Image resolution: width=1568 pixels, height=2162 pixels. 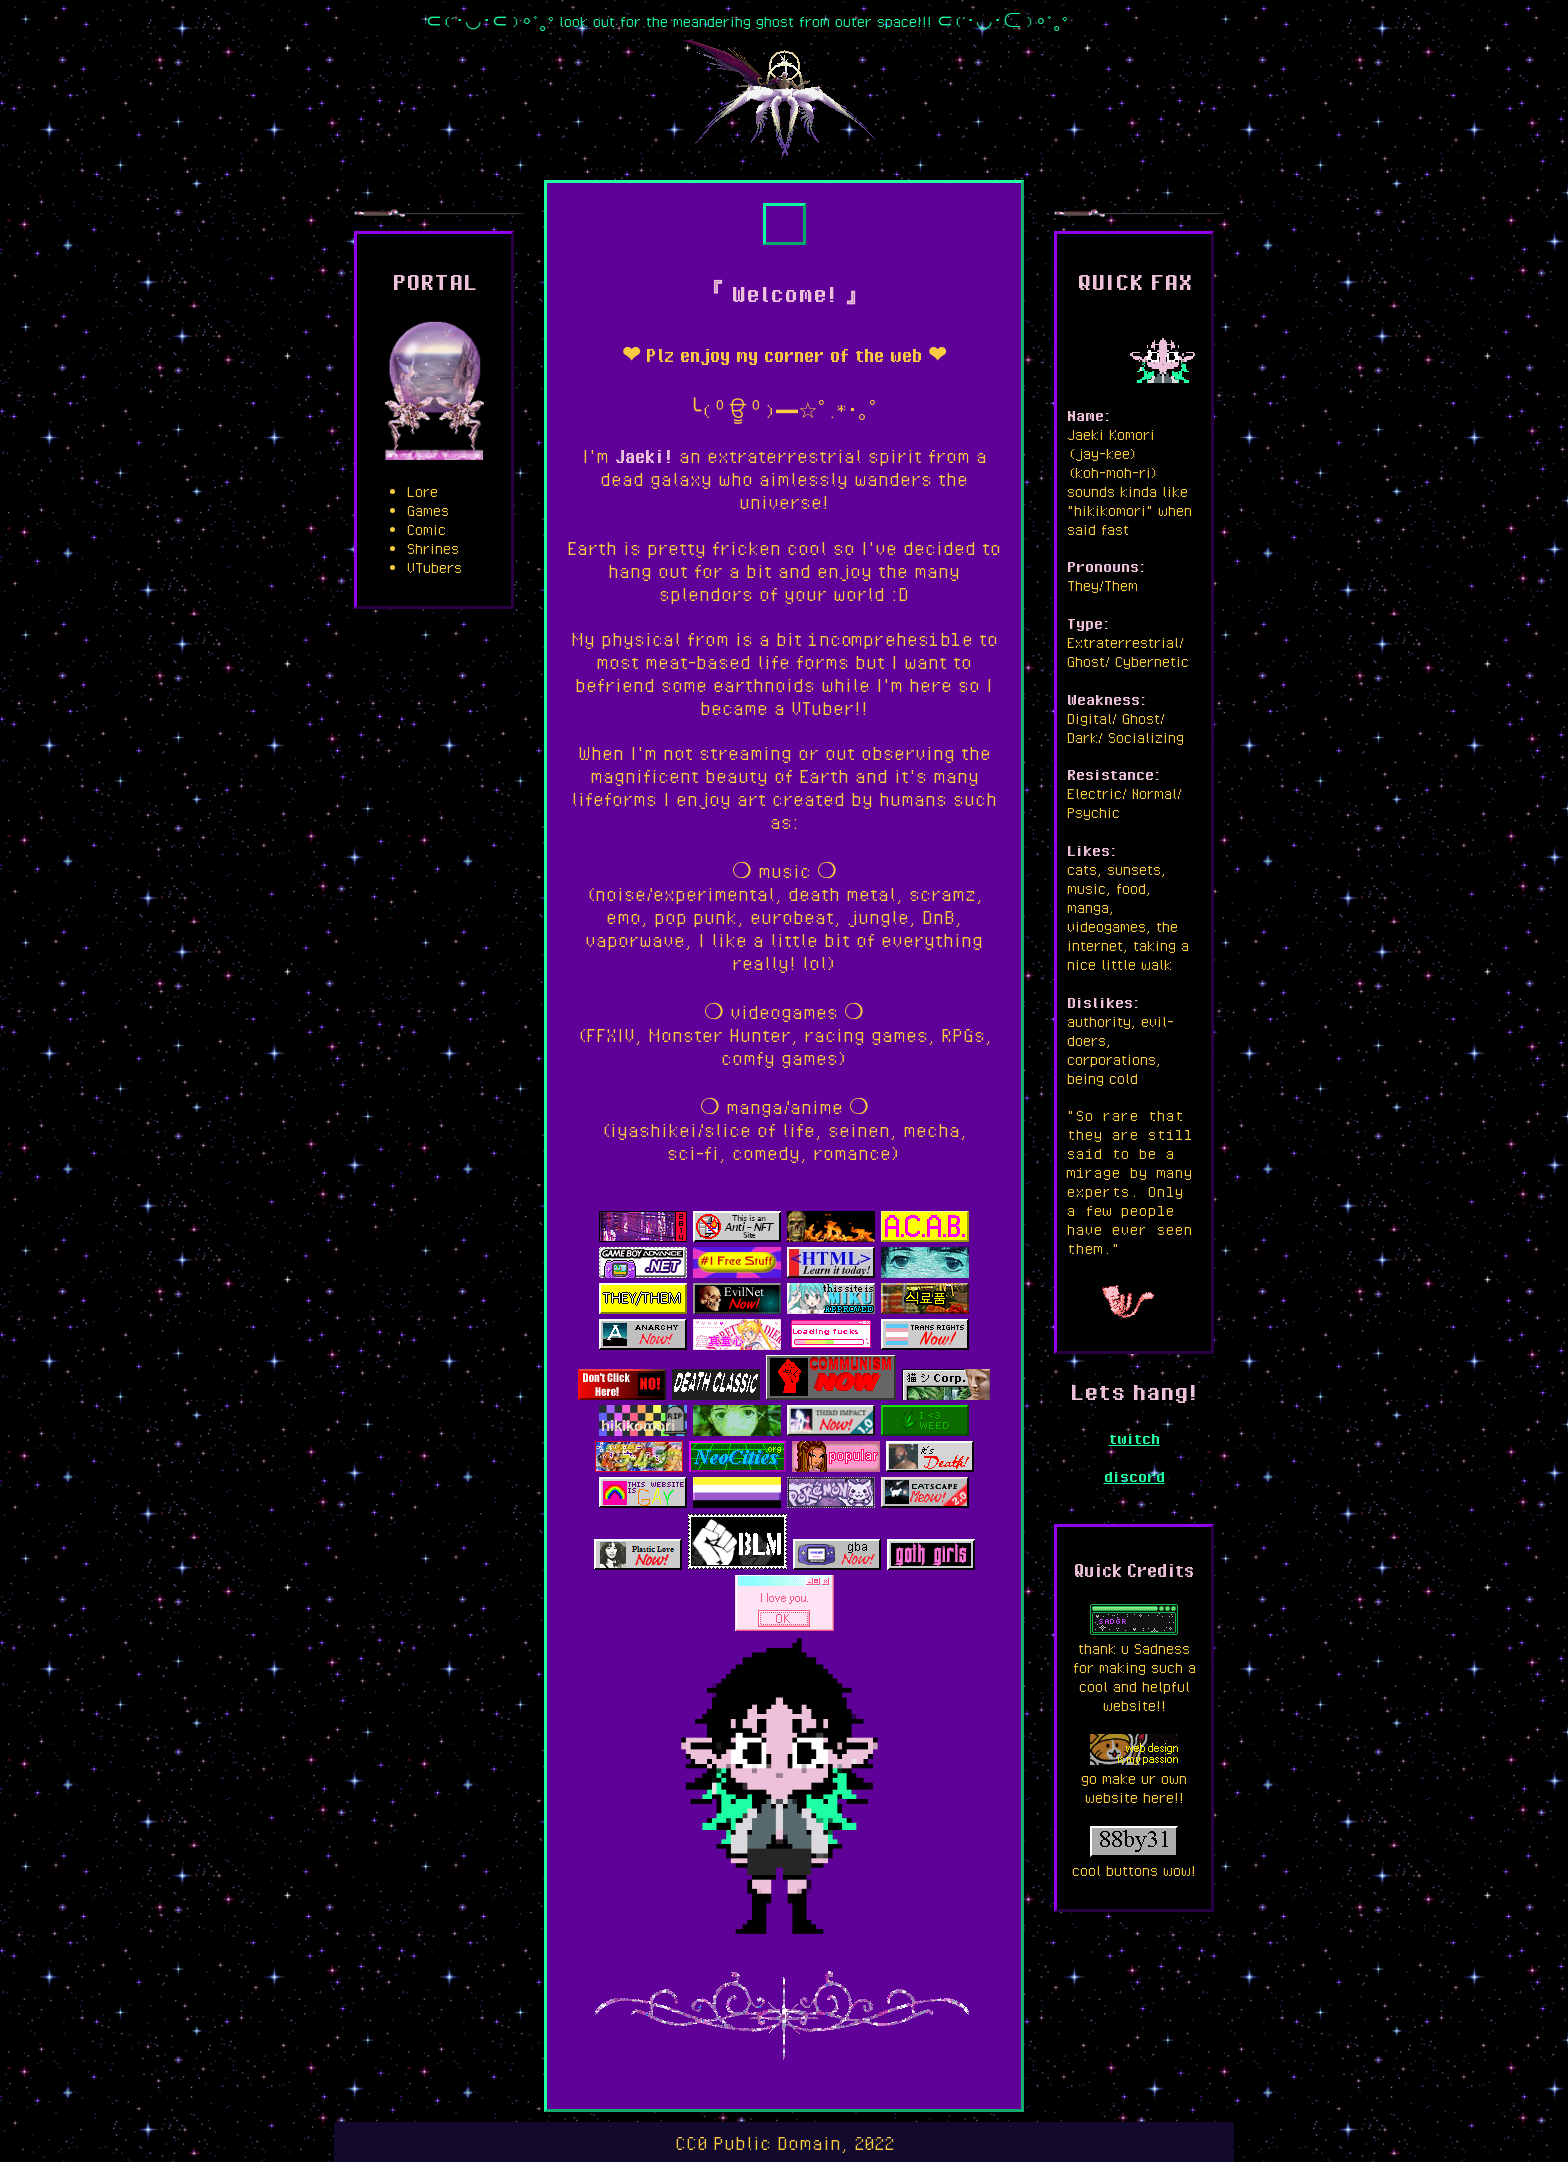 What do you see at coordinates (784, 224) in the screenshot?
I see `<a href="https://jaeki.bandcamp.com/album/yellow-jacket-weather">yellow jacket weather by jaeki</a>` at bounding box center [784, 224].